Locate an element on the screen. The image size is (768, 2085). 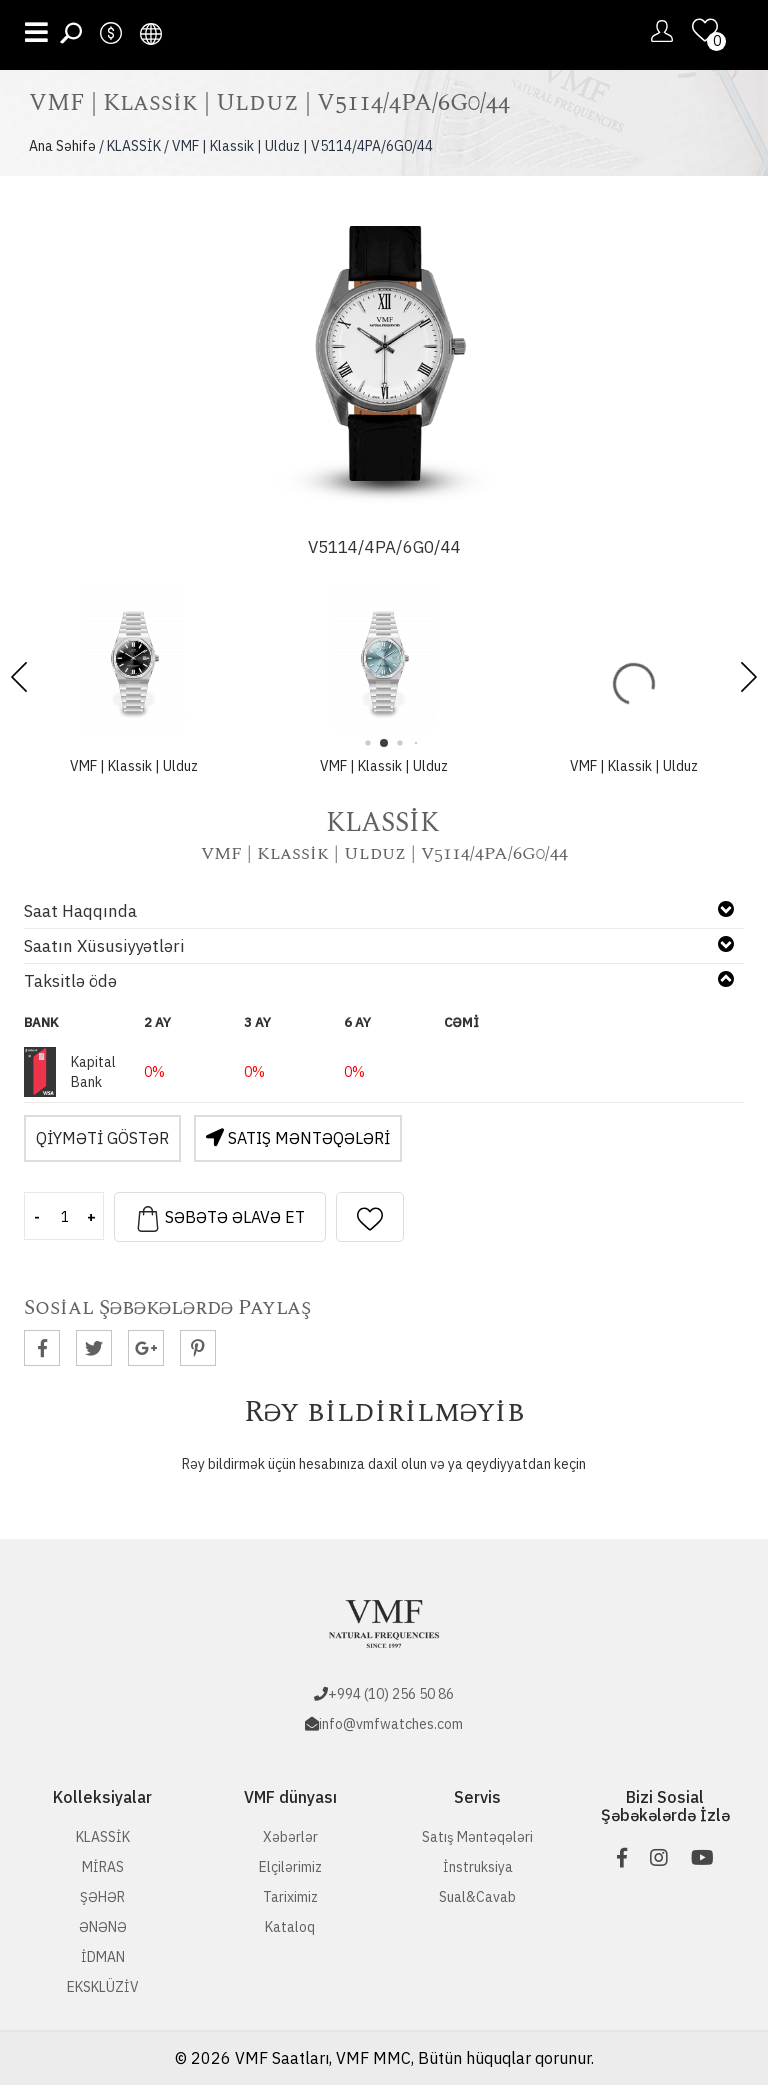
+994 (10) 256 50 86 is located at coordinates (391, 1694).